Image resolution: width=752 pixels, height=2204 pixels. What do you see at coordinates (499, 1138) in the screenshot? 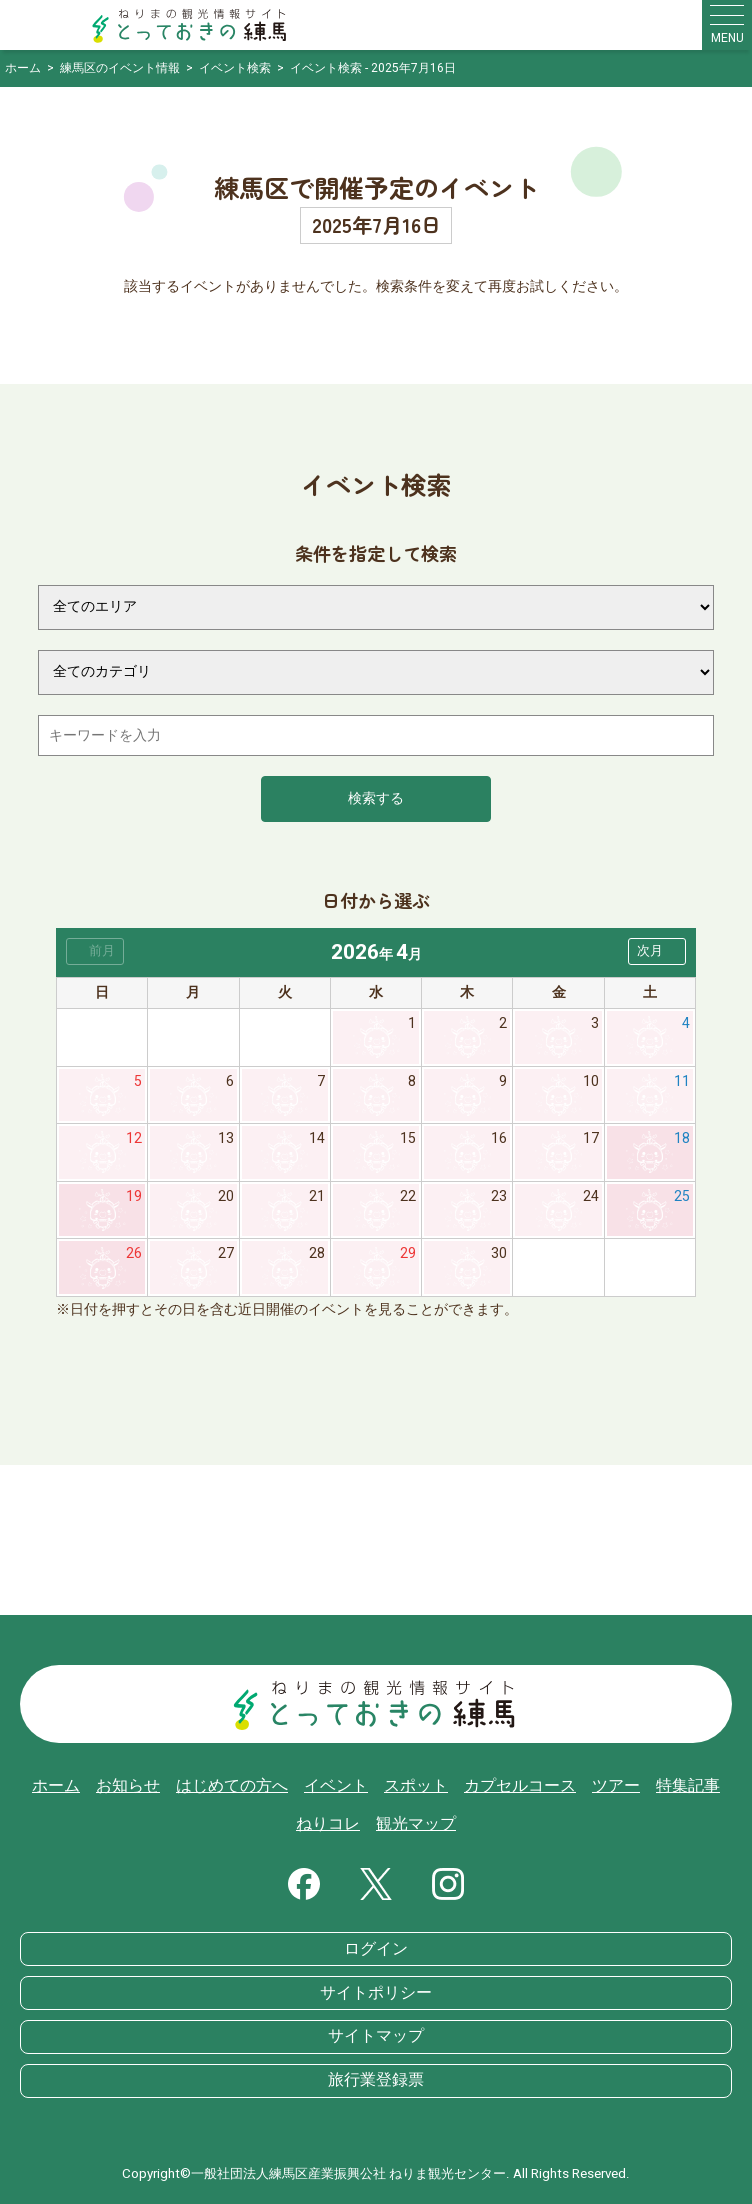
I see `16` at bounding box center [499, 1138].